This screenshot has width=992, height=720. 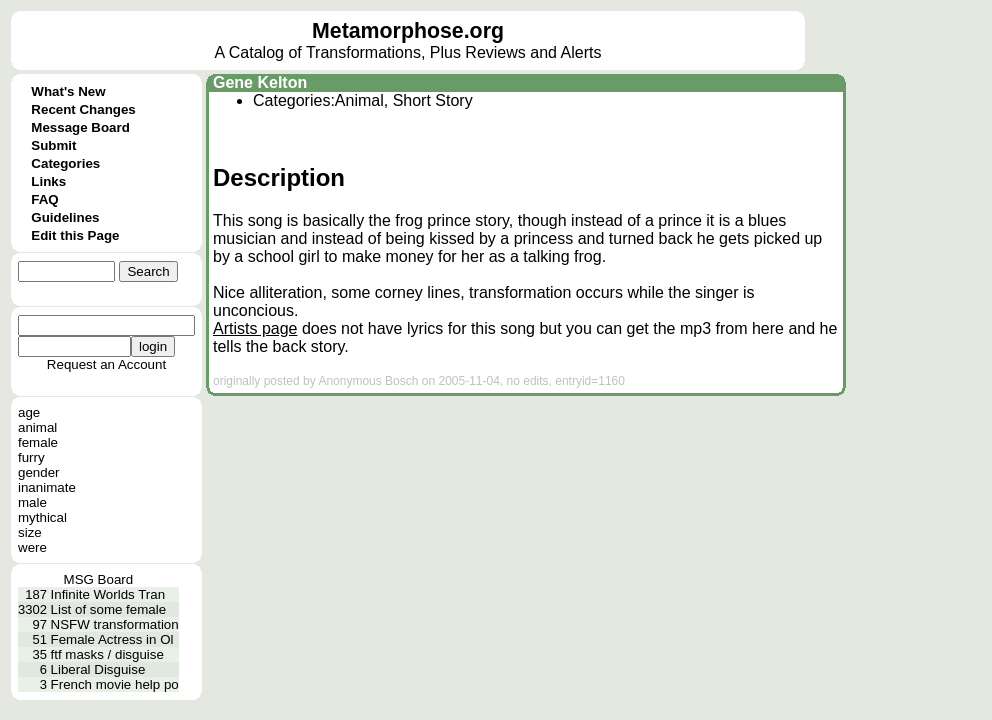 I want to click on animal, so click(x=37, y=427).